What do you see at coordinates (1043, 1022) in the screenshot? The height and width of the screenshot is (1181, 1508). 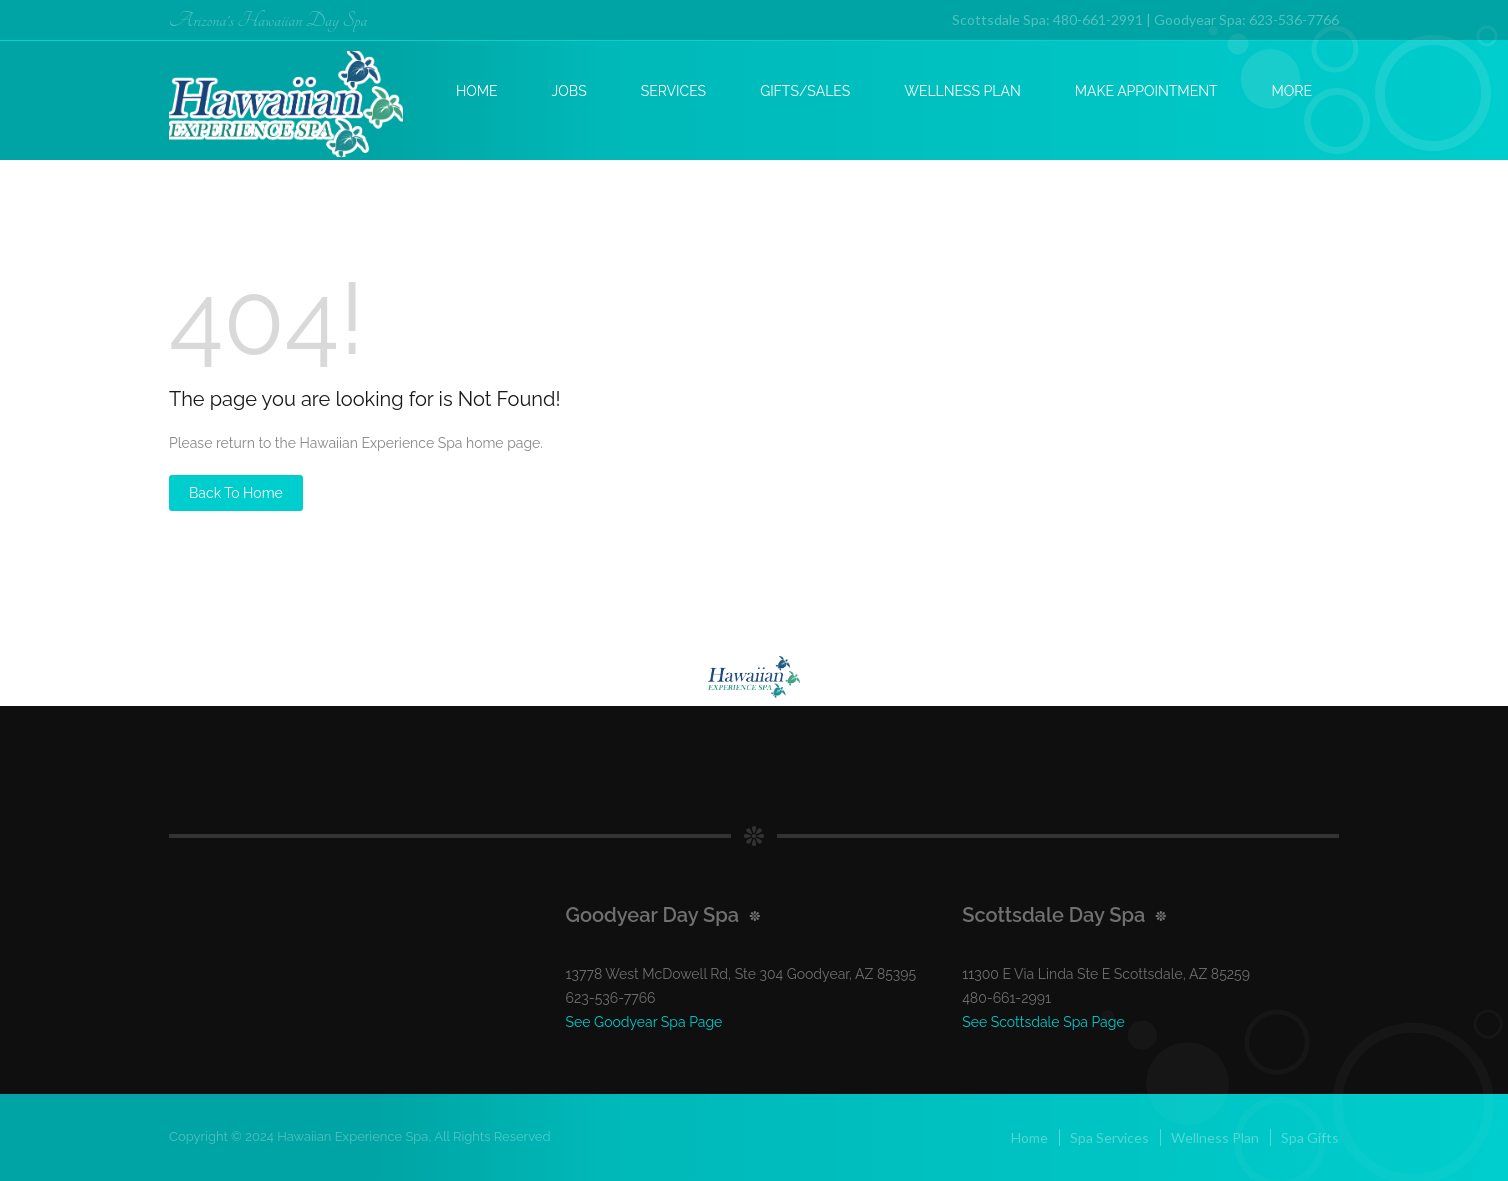 I see `See Scottsdale Spa Page` at bounding box center [1043, 1022].